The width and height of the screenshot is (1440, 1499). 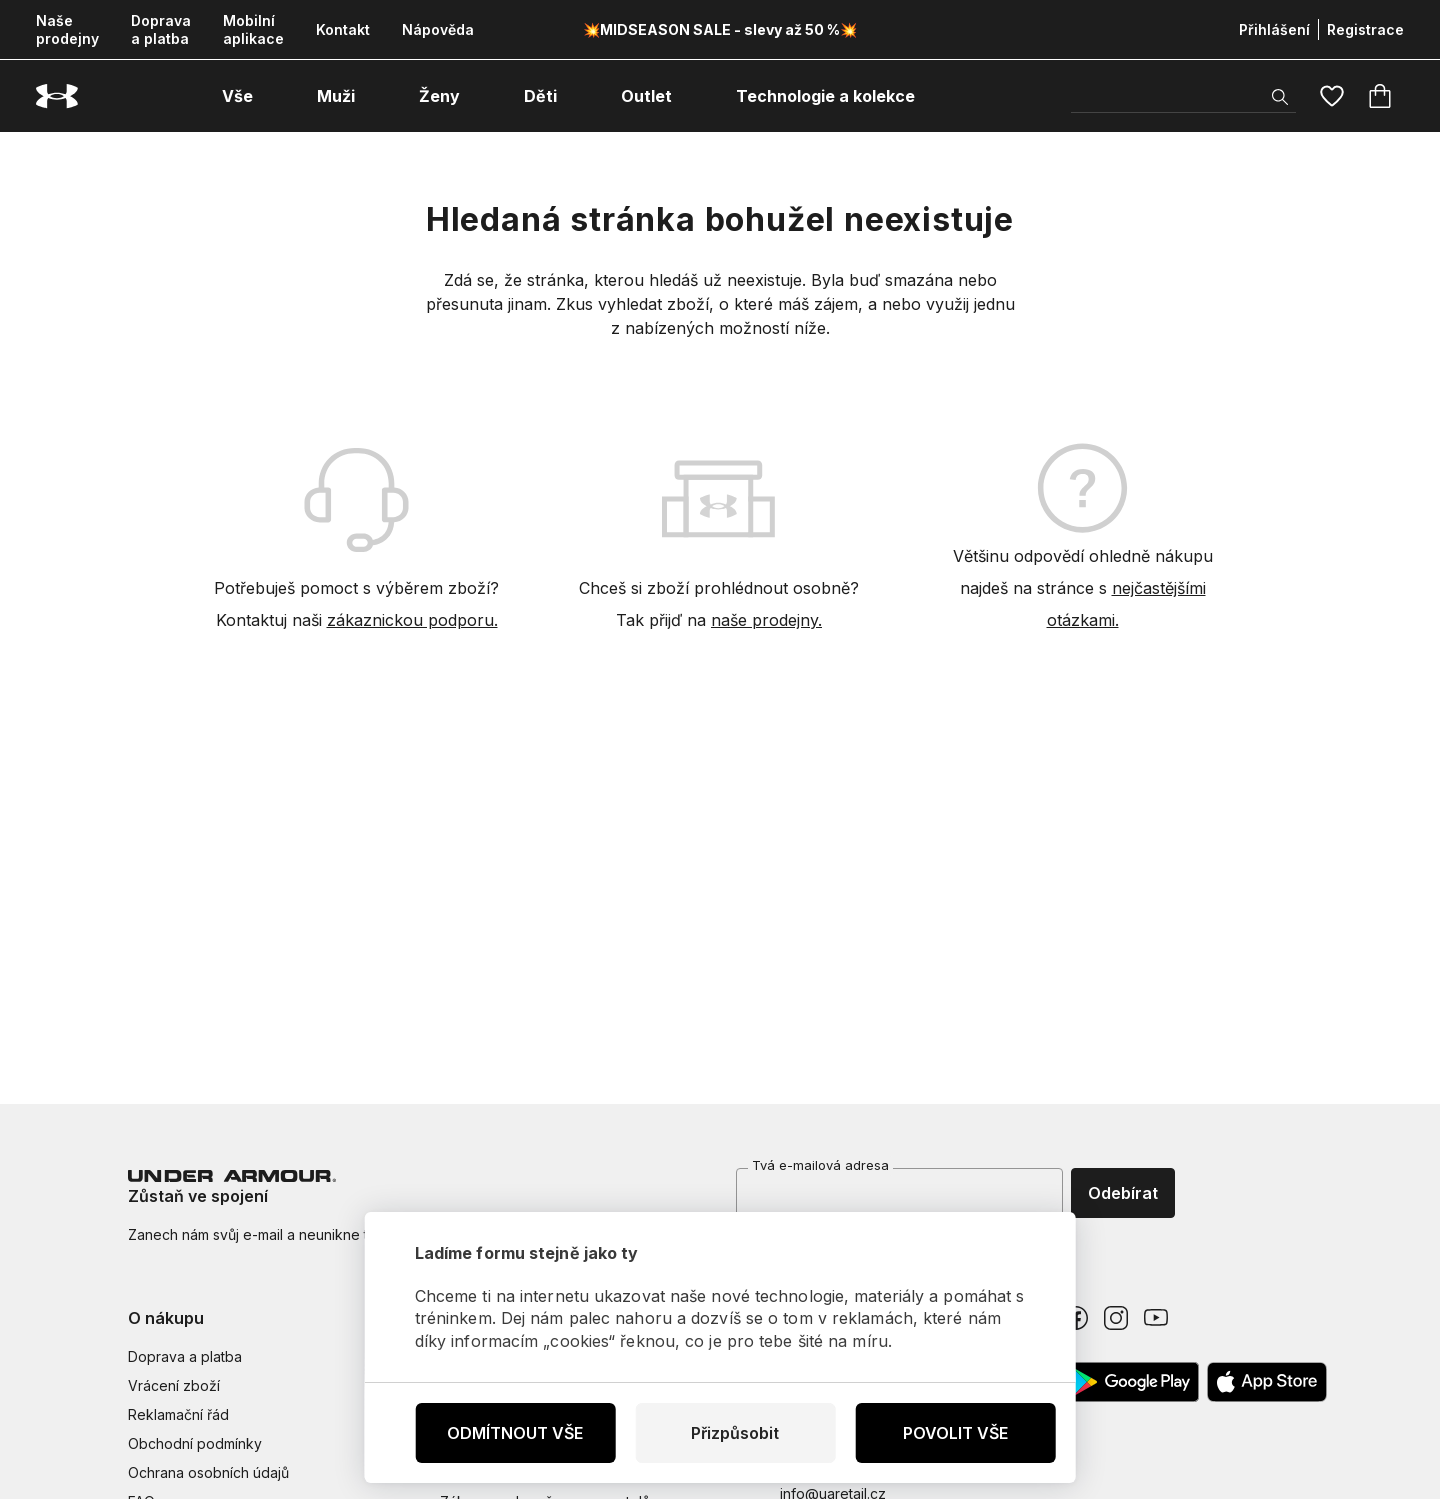 What do you see at coordinates (178, 1414) in the screenshot?
I see `Reklamační řád` at bounding box center [178, 1414].